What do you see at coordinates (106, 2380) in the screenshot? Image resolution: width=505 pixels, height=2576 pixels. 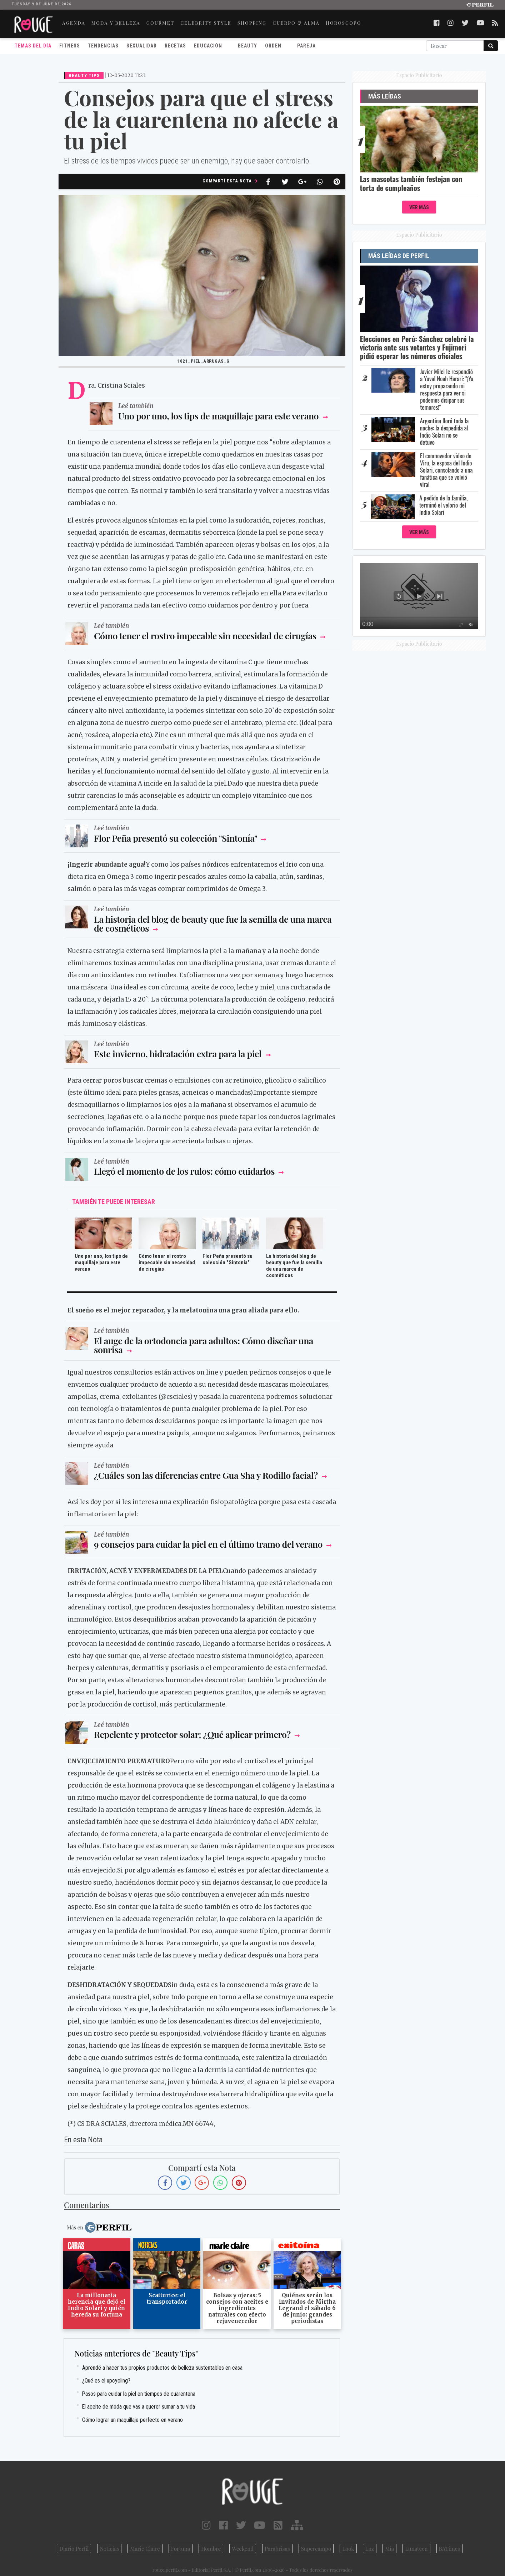 I see `¿Qué es el upcycling?` at bounding box center [106, 2380].